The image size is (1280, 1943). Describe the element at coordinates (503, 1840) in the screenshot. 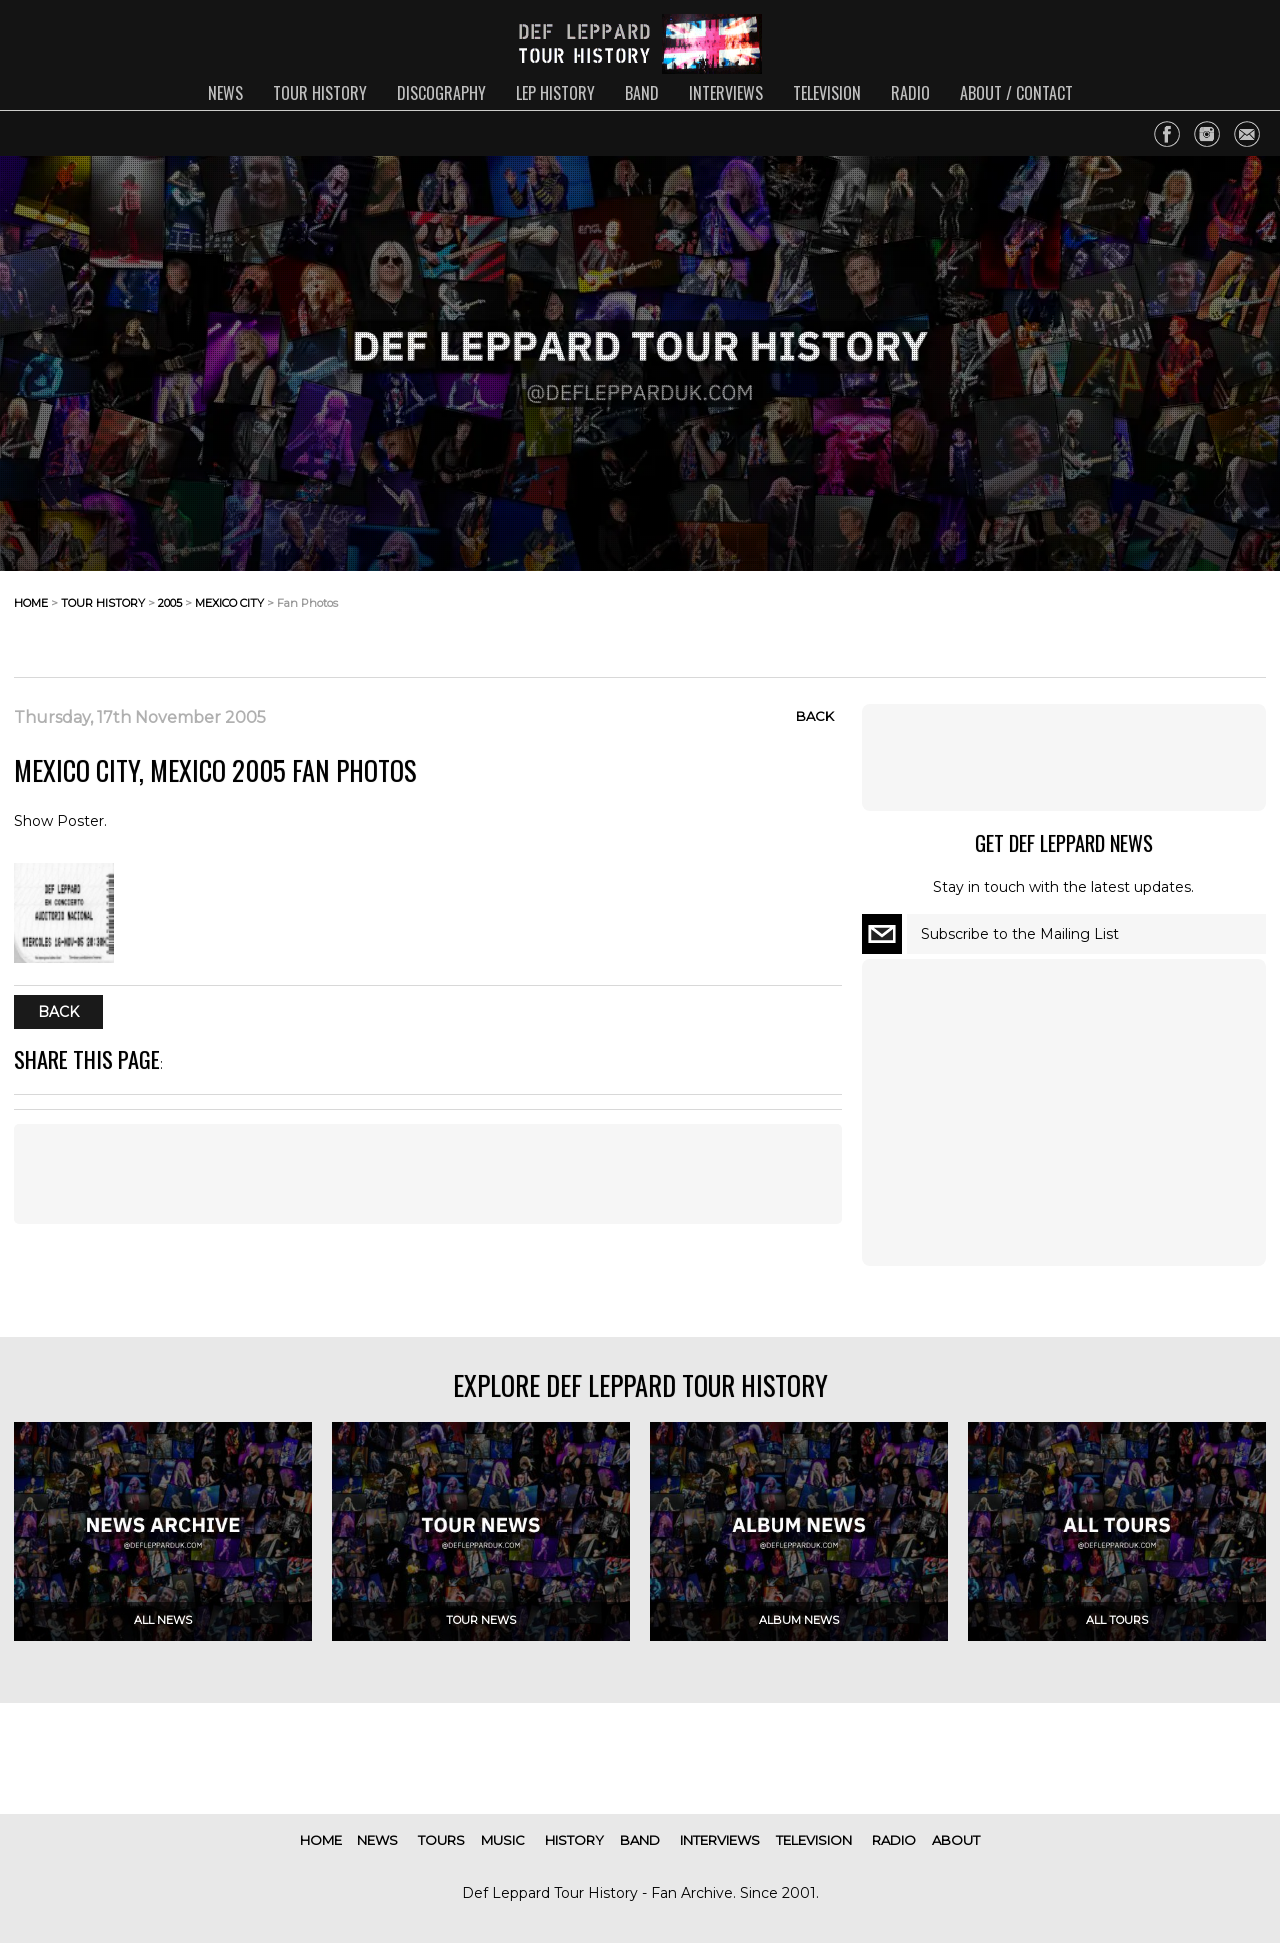

I see `music` at that location.